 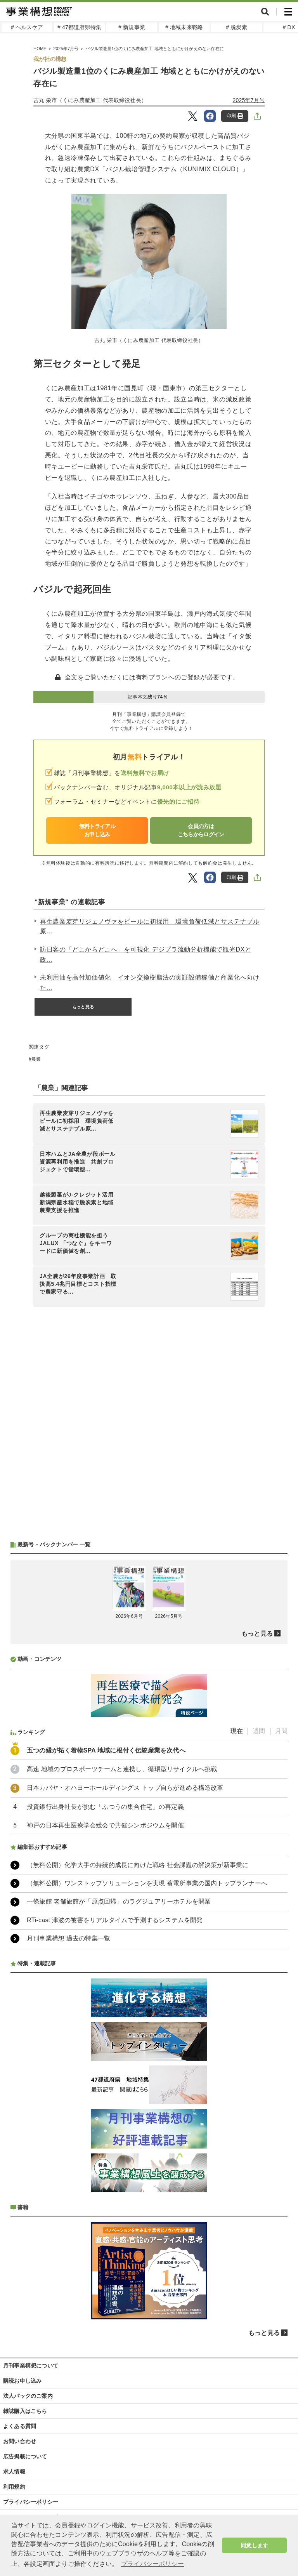 What do you see at coordinates (131, 27) in the screenshot?
I see `# 新規事業` at bounding box center [131, 27].